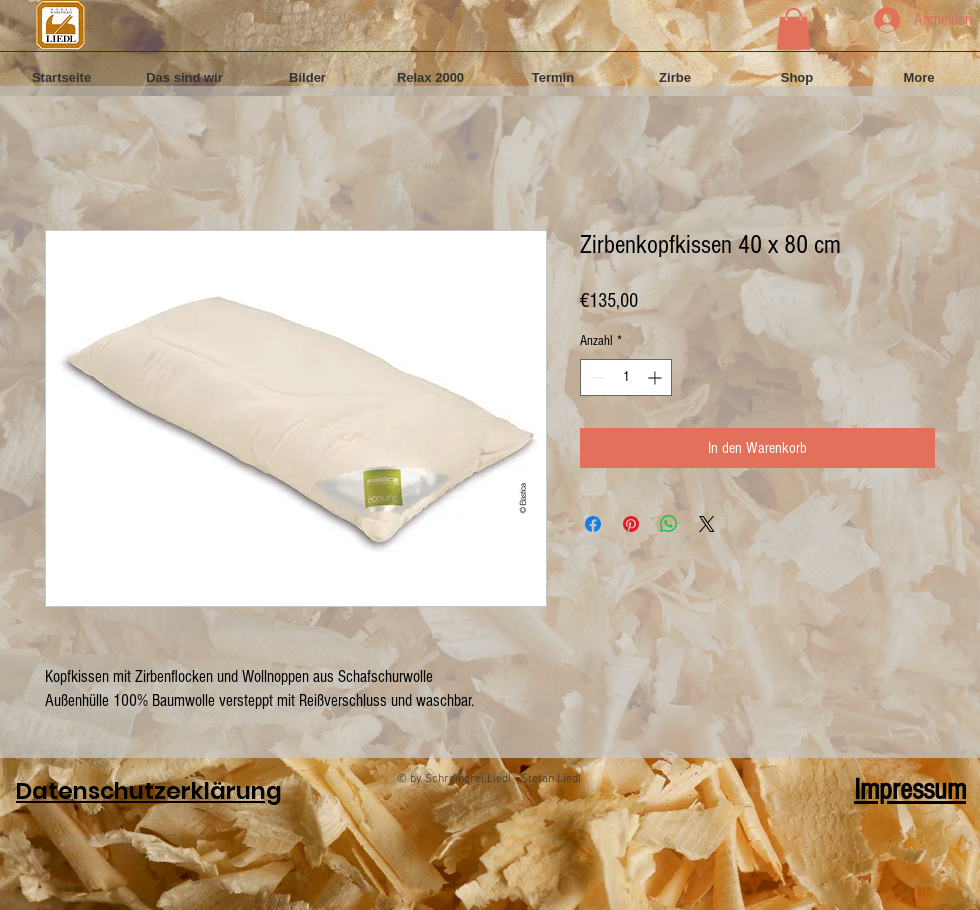 This screenshot has height=910, width=980. I want to click on [spinbutton], so click(626, 377).